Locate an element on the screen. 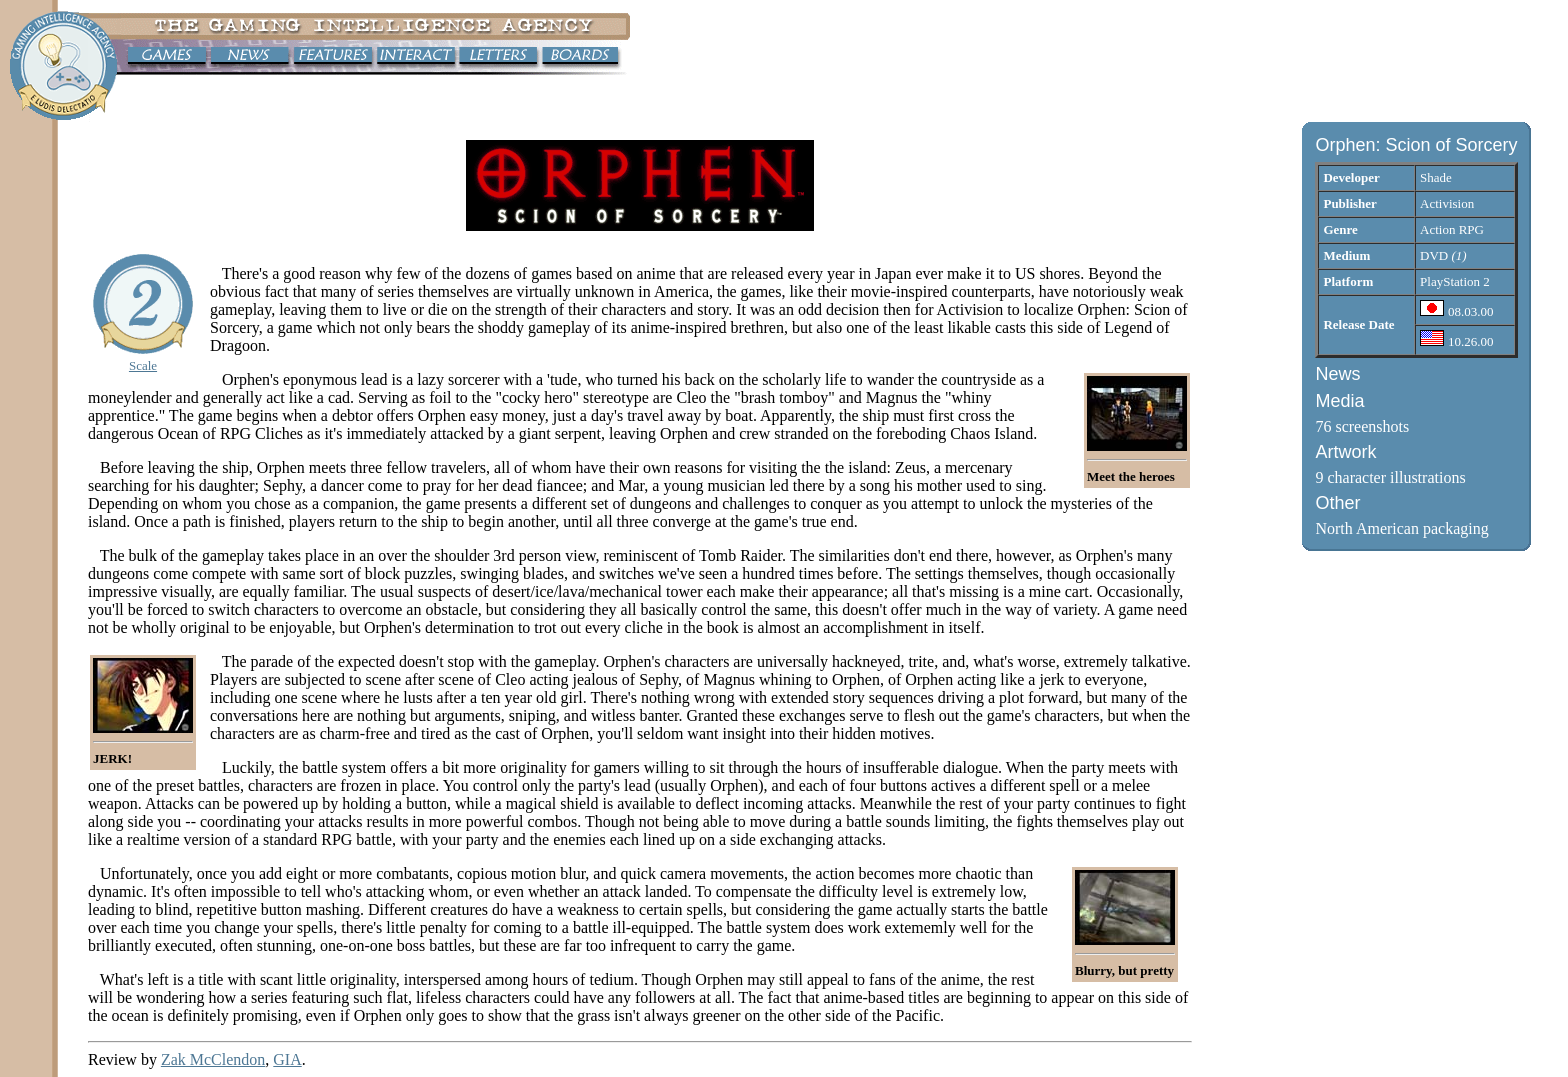 This screenshot has height=1077, width=1568. News is located at coordinates (1337, 374).